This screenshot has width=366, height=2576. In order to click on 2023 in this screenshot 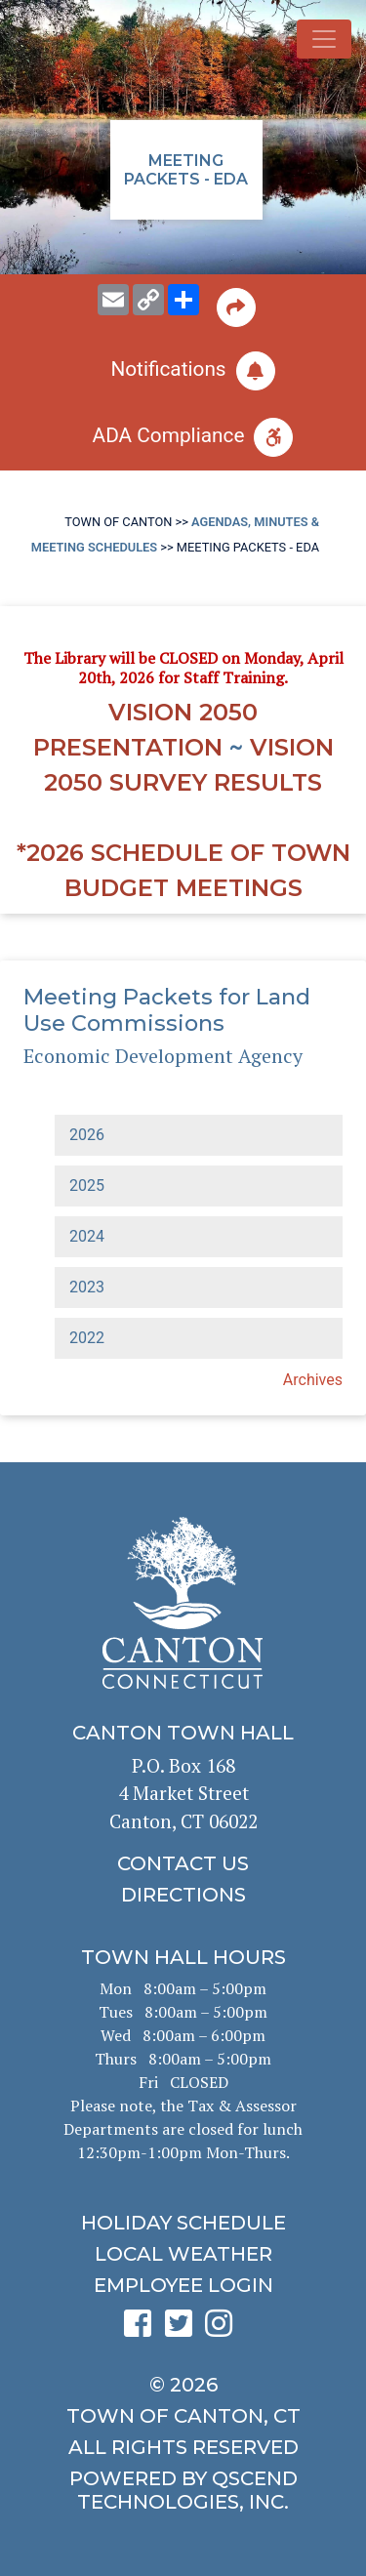, I will do `click(86, 1287)`.